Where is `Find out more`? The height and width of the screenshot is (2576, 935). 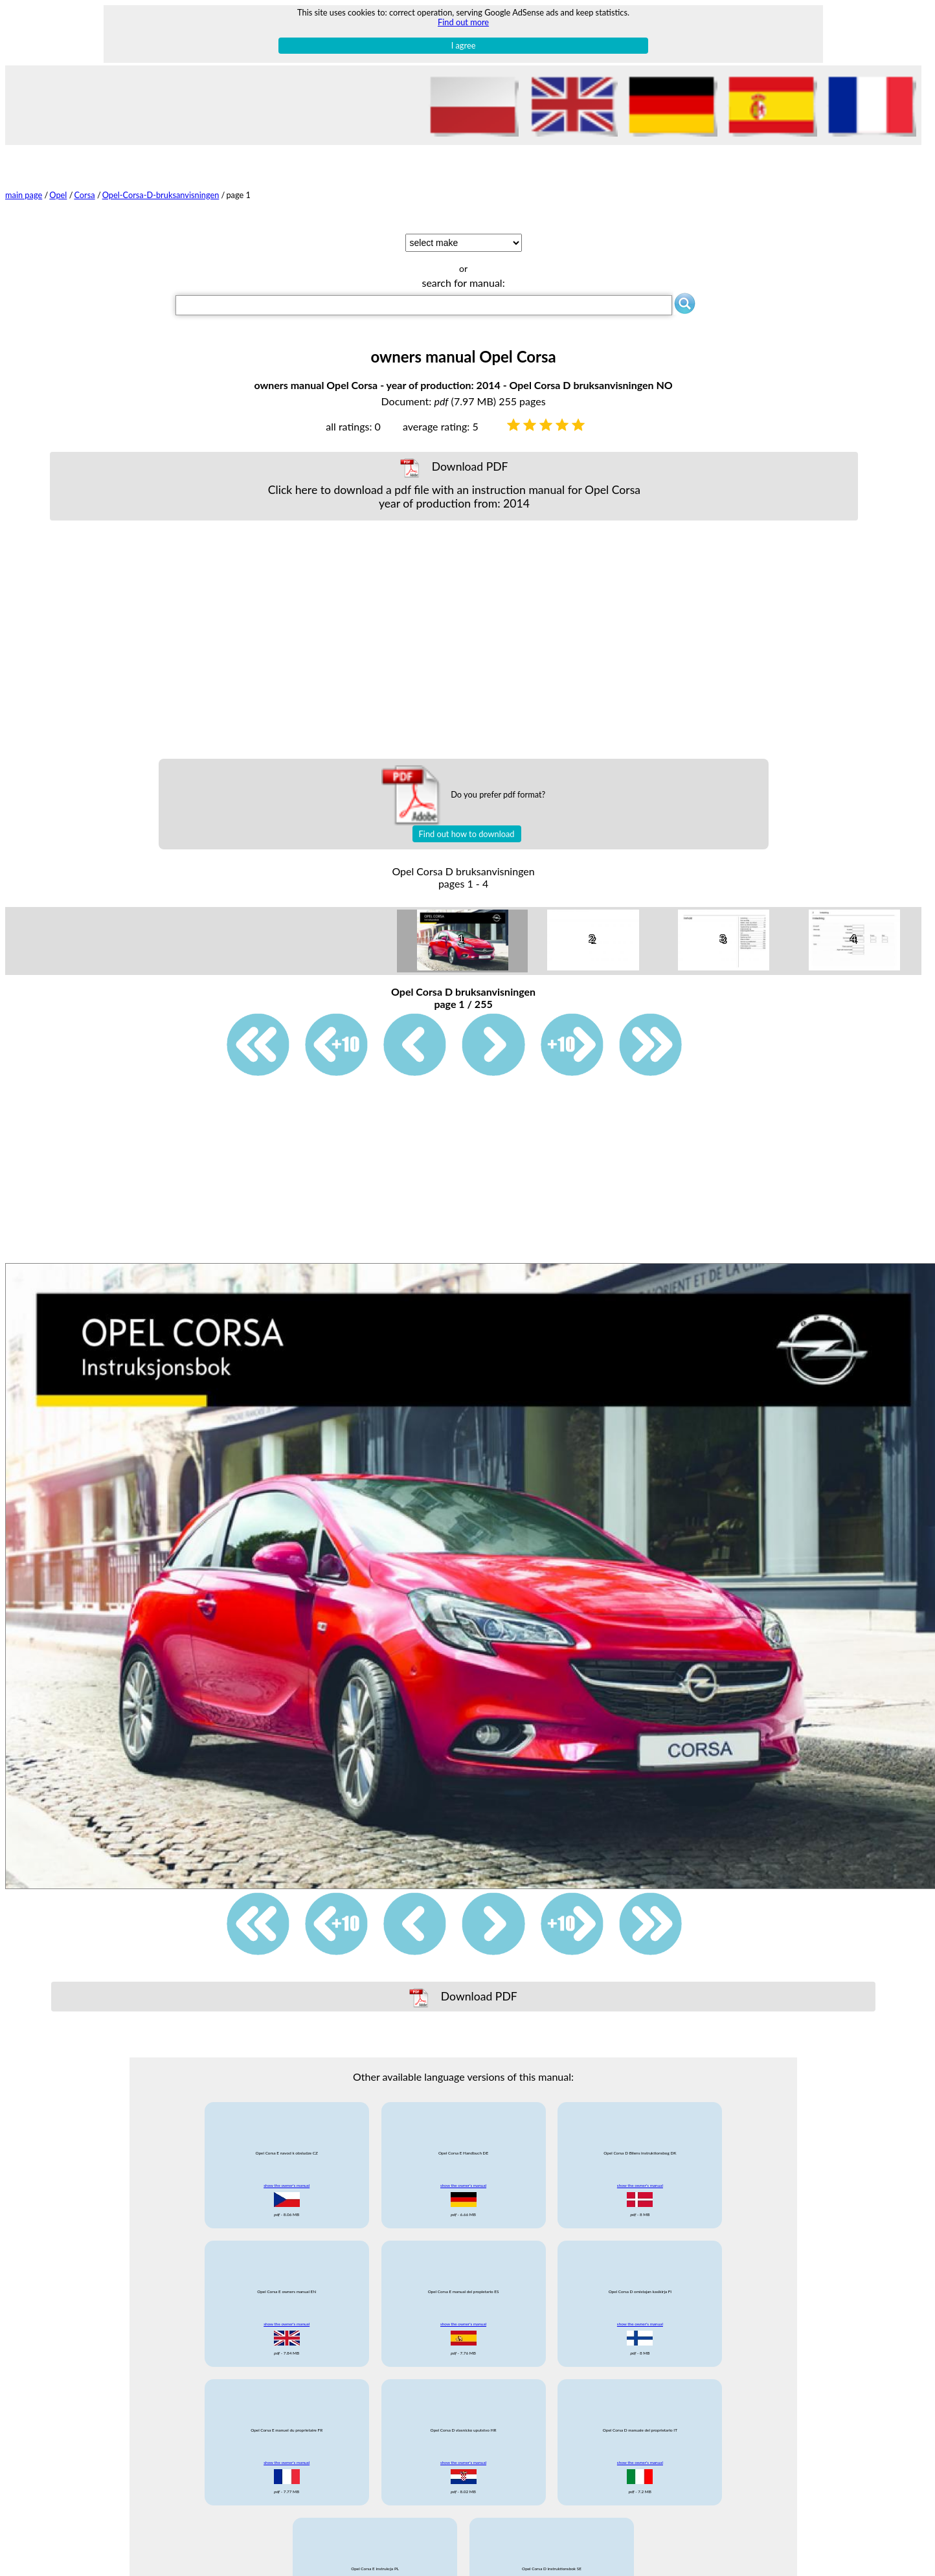
Find out more is located at coordinates (463, 22).